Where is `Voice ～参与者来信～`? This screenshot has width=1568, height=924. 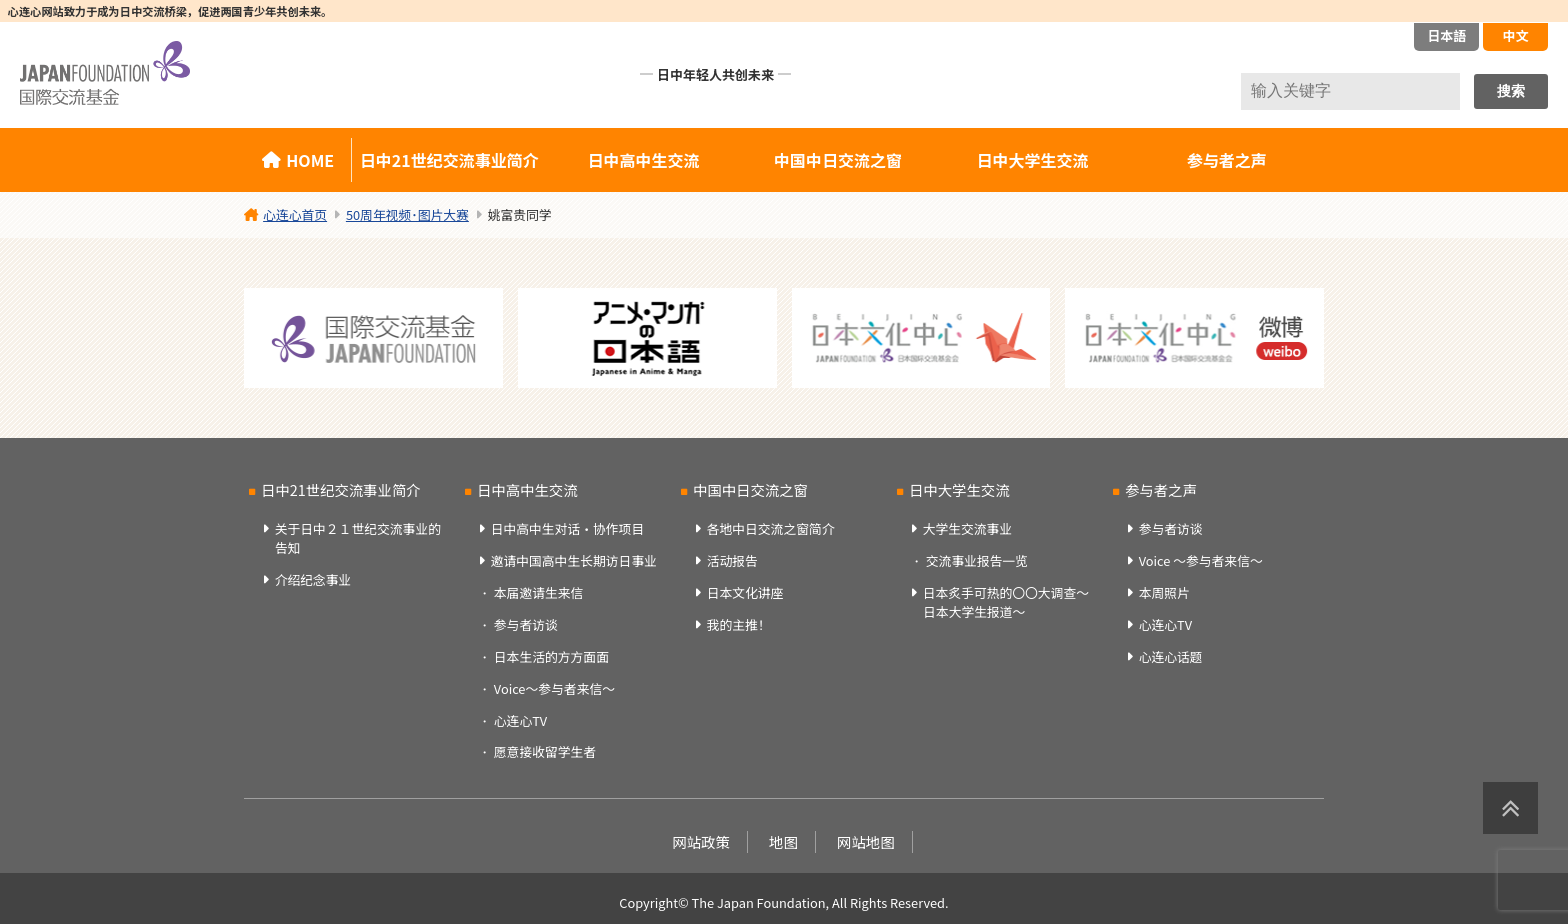 Voice ～参与者来信～ is located at coordinates (1201, 560).